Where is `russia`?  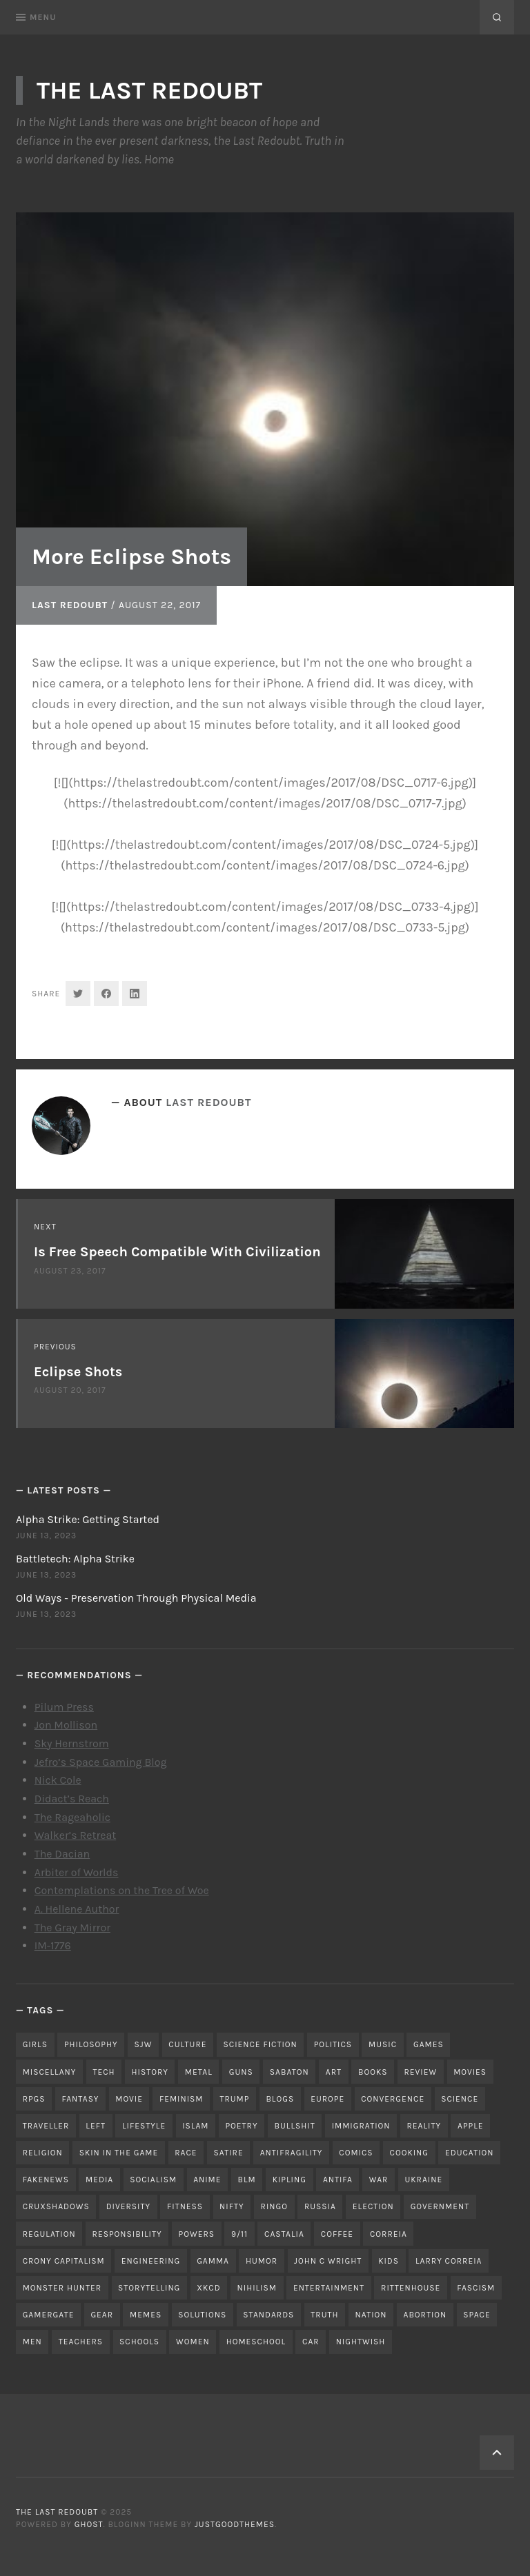
russia is located at coordinates (320, 2206).